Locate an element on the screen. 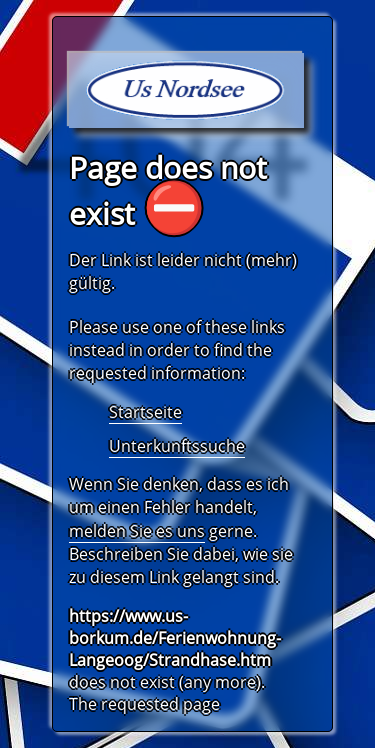 The height and width of the screenshot is (748, 375). Unterkunftssuche is located at coordinates (177, 446).